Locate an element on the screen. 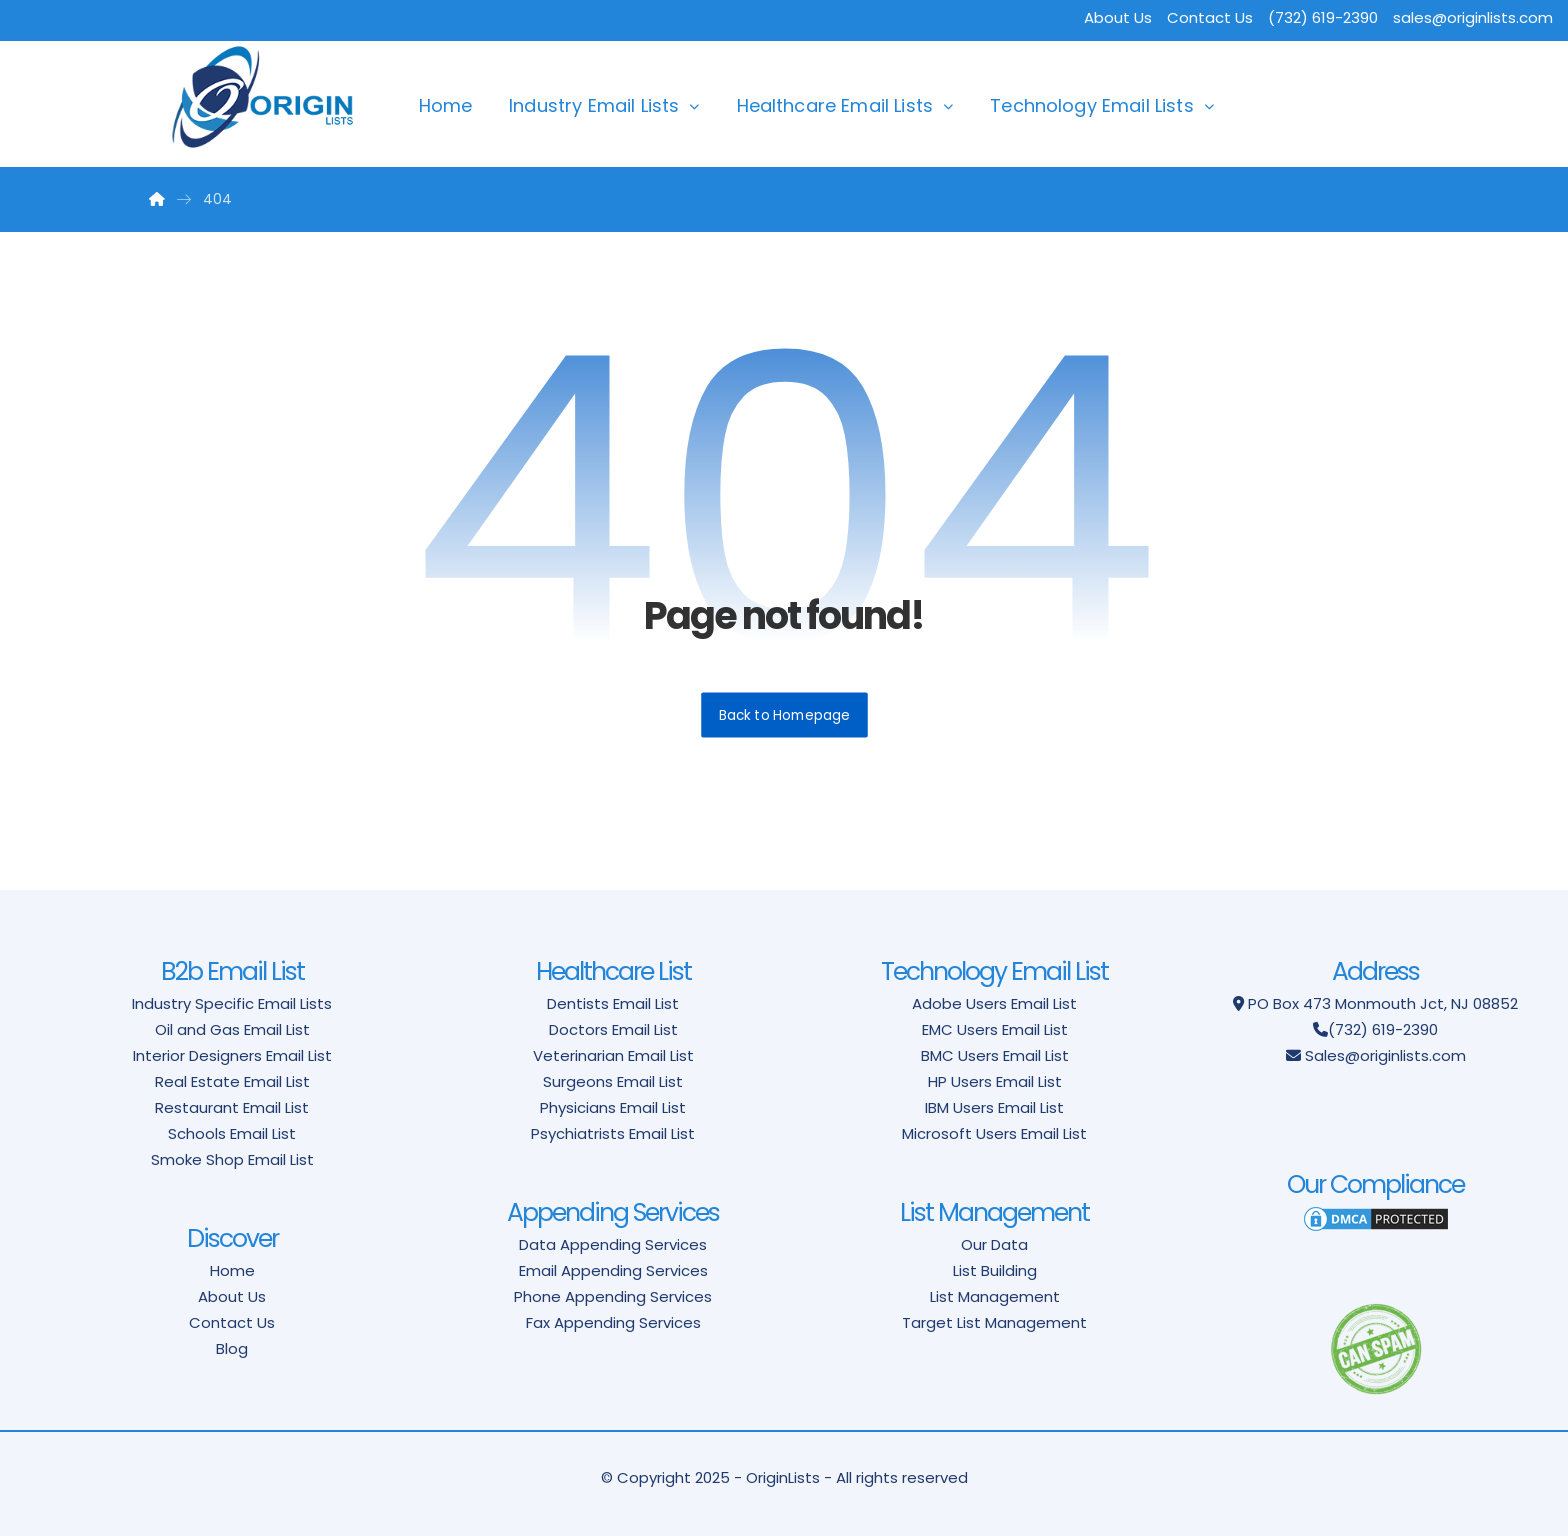 This screenshot has height=1536, width=1568. Interior Designers Email List is located at coordinates (232, 1055).